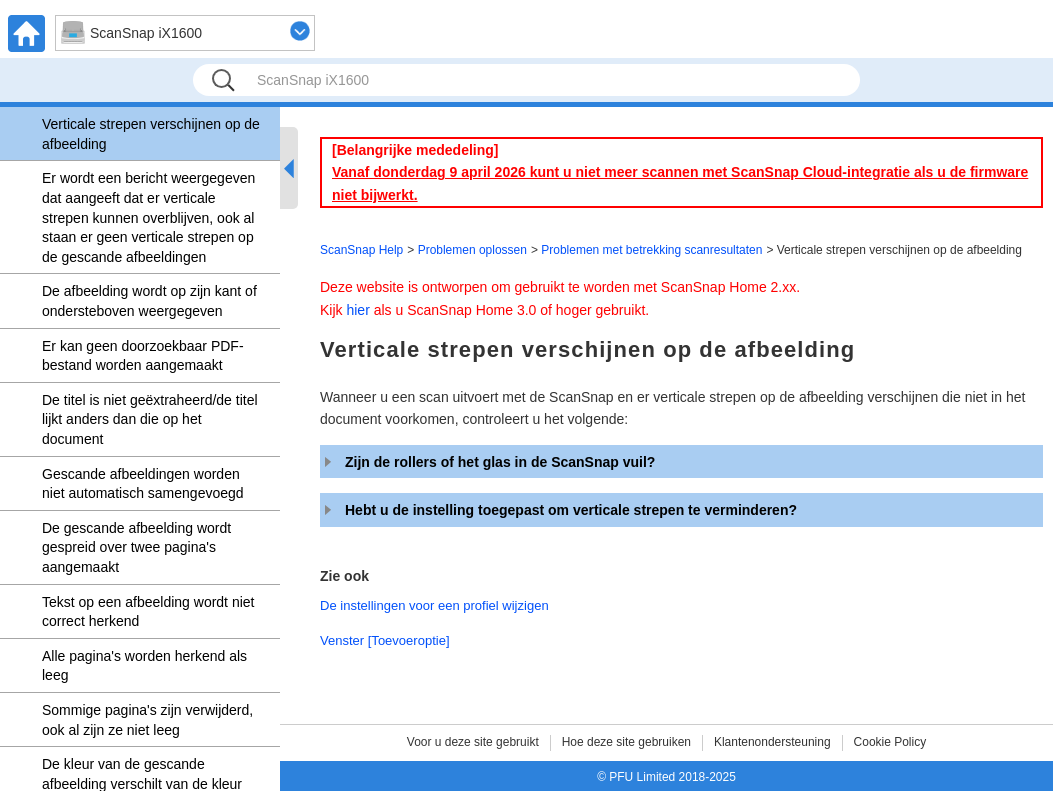 This screenshot has width=1053, height=791. I want to click on De instellingen voor een profiel wijzigen, so click(434, 605).